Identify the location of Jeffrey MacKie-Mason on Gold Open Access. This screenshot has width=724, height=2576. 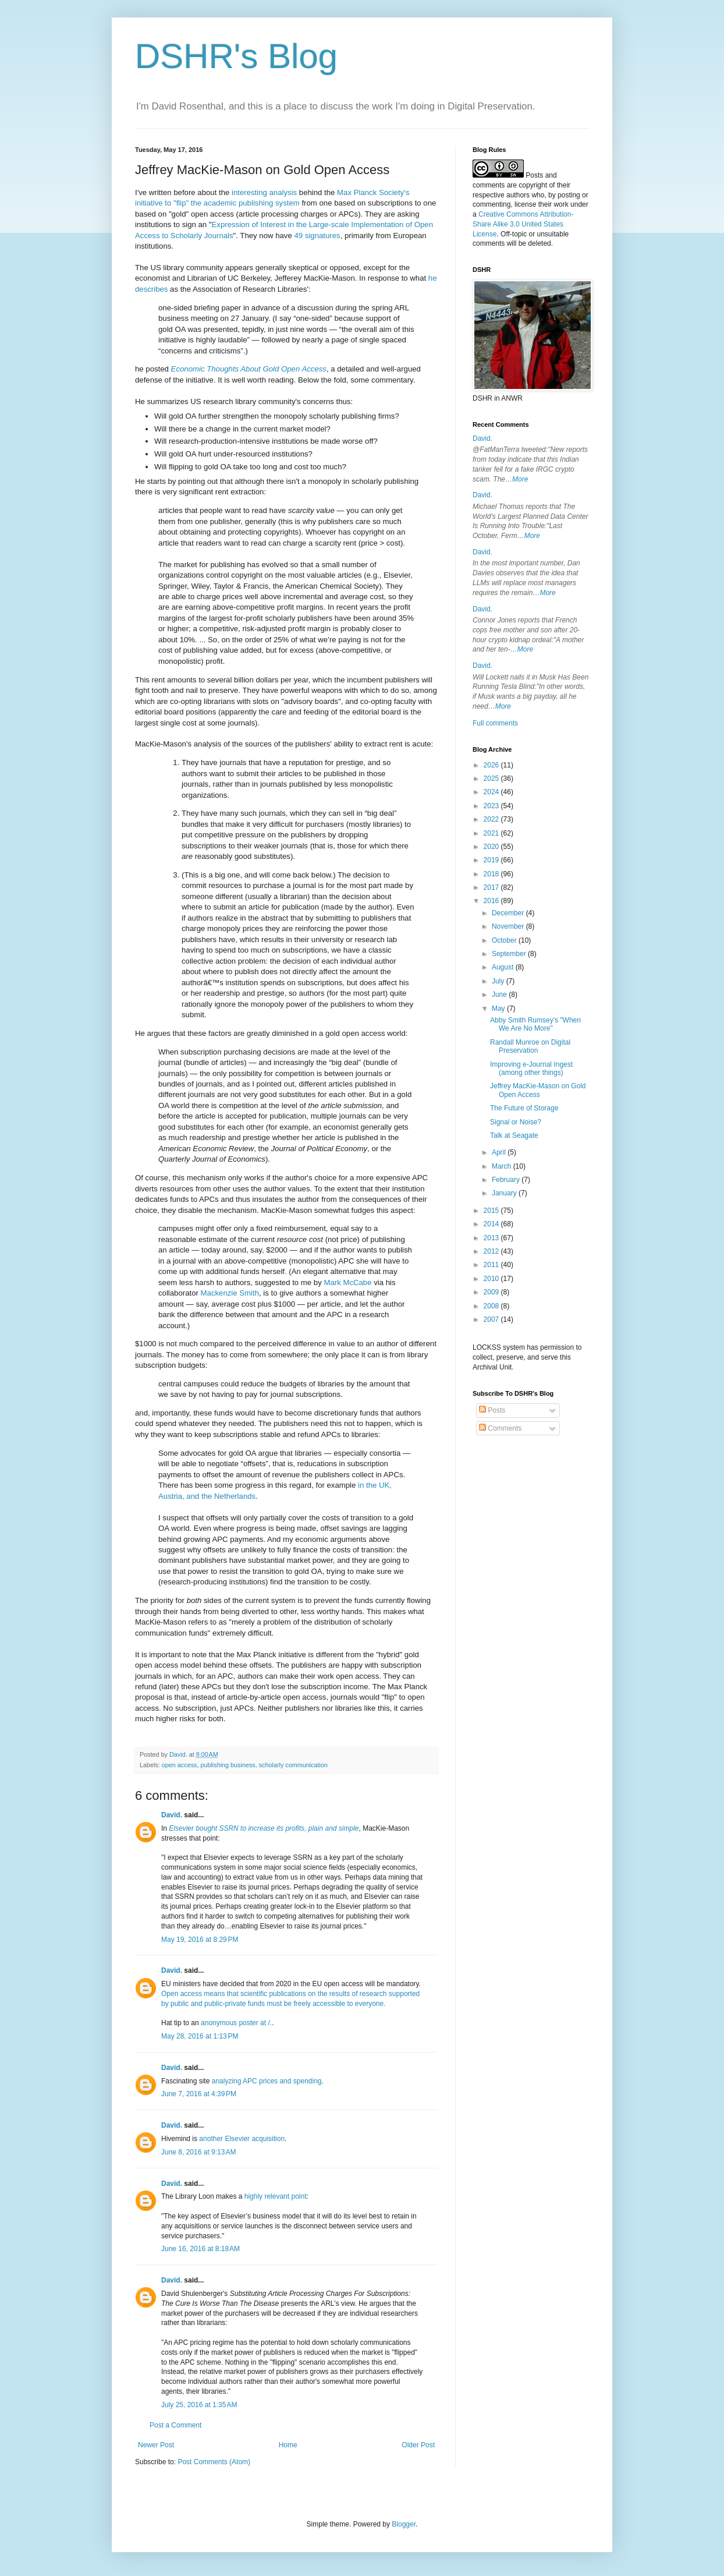
(538, 1090).